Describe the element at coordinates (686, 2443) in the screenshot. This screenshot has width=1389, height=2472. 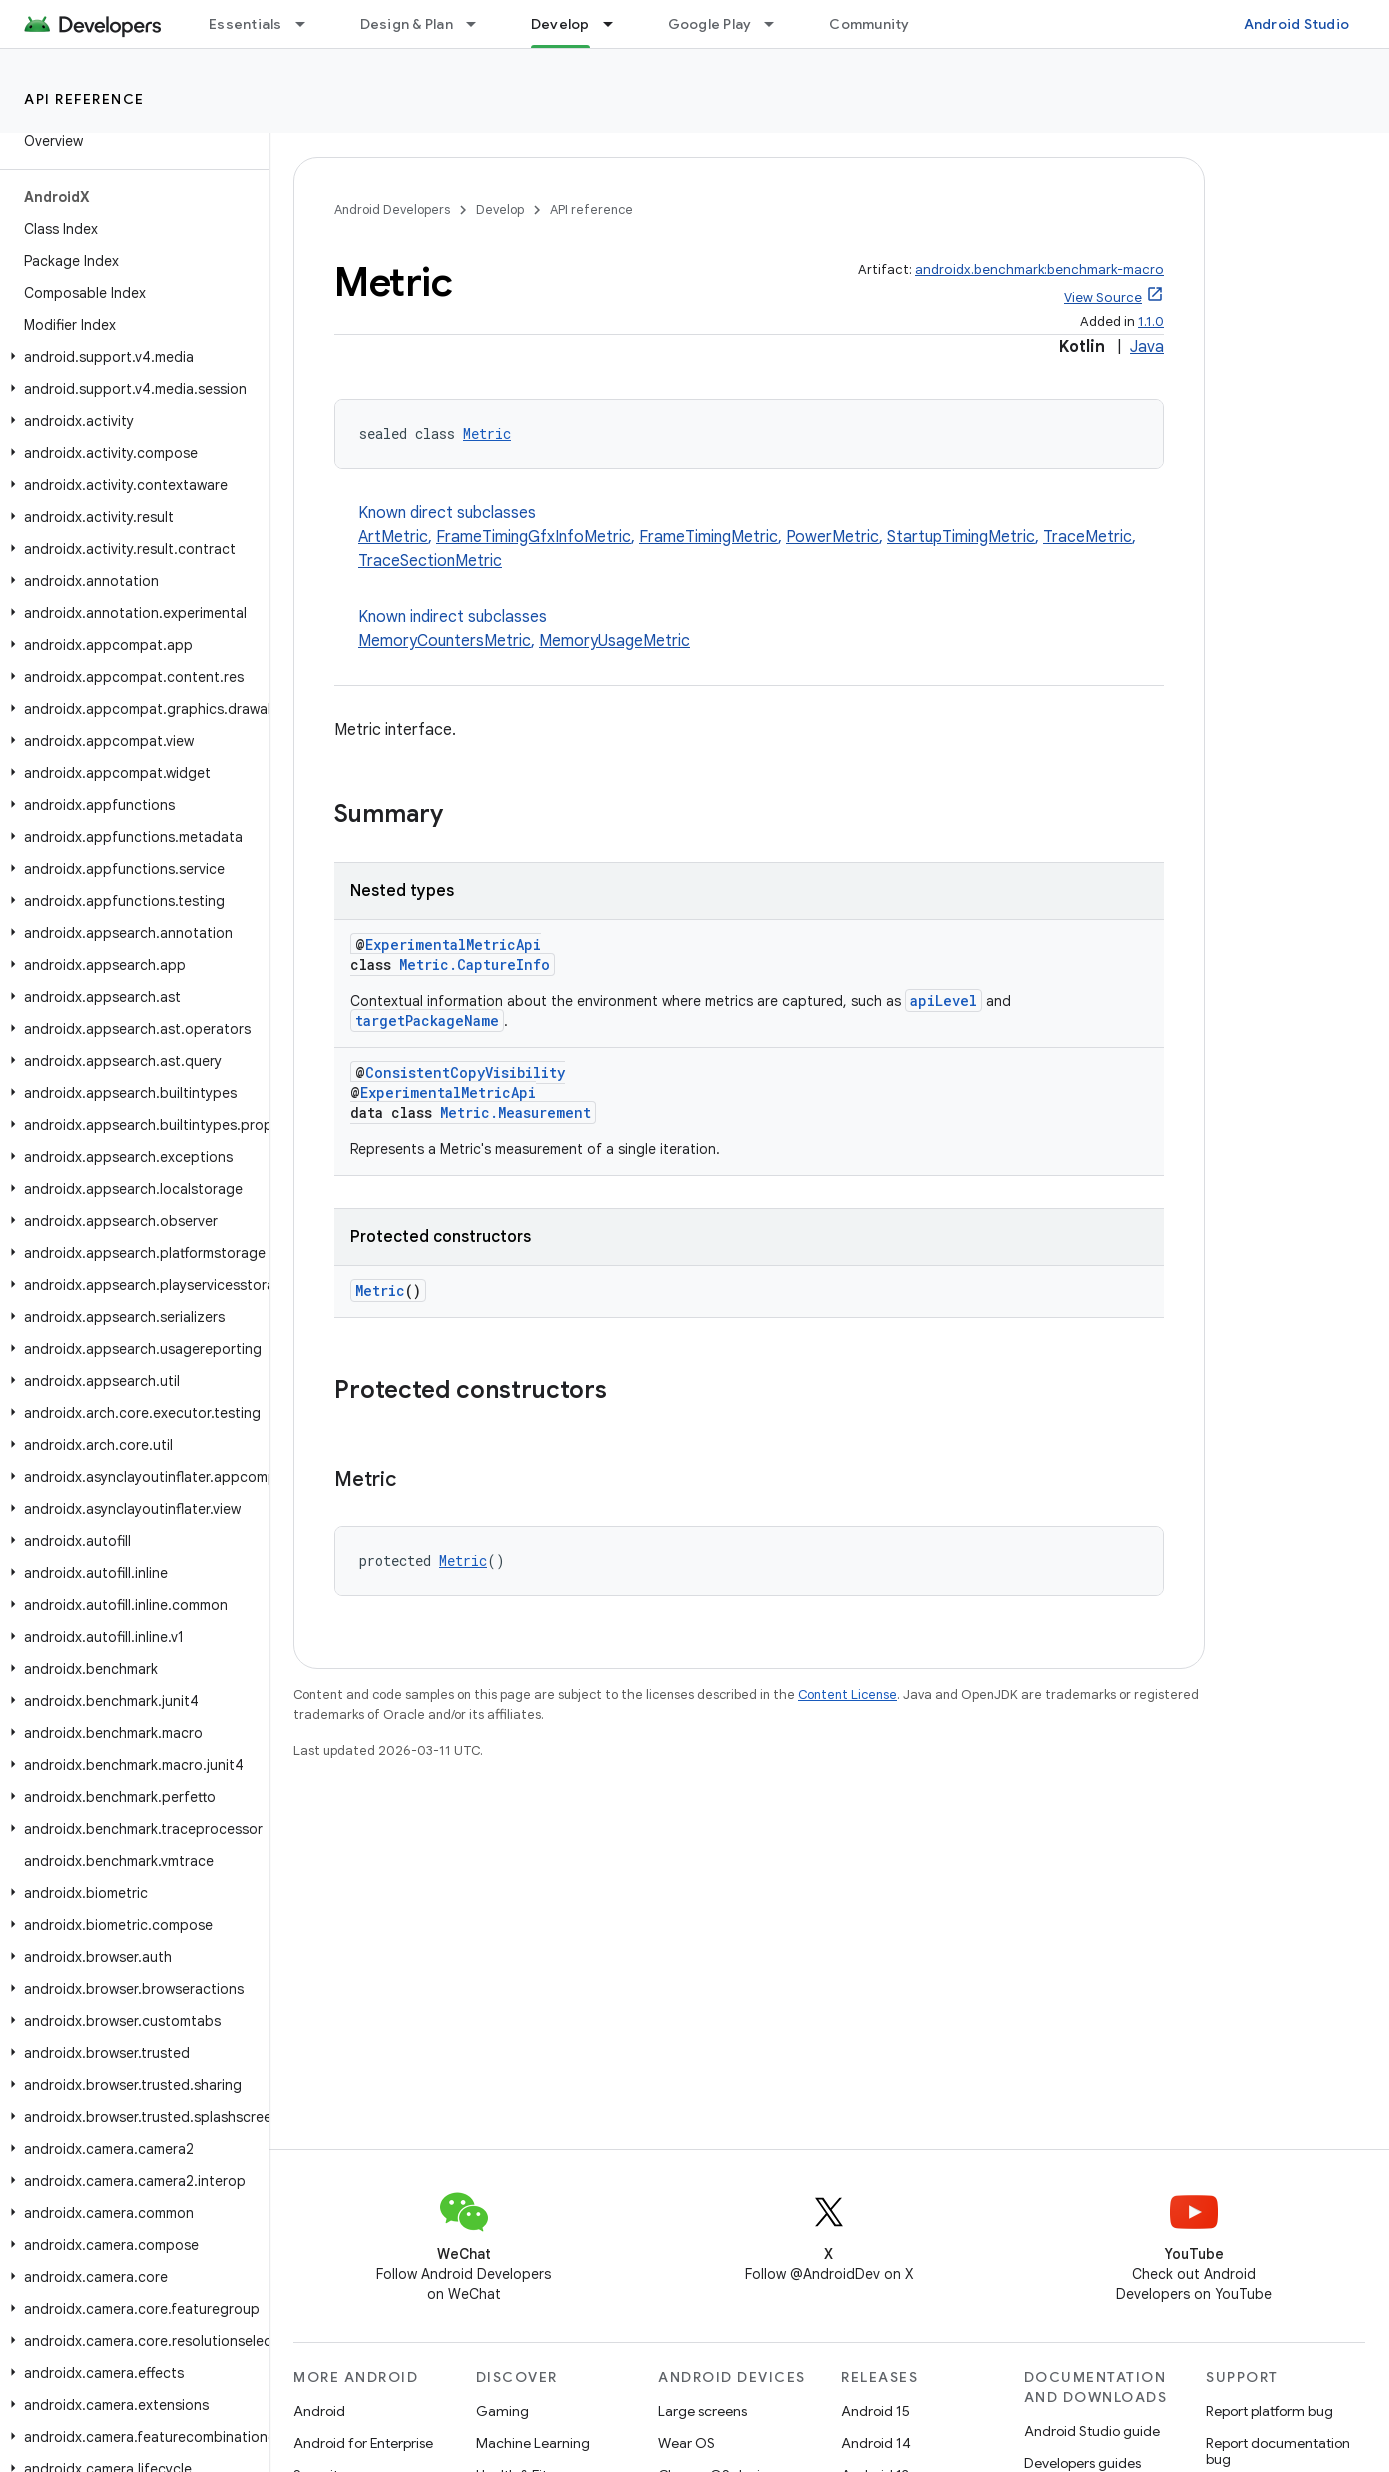
I see `Wear OS` at that location.